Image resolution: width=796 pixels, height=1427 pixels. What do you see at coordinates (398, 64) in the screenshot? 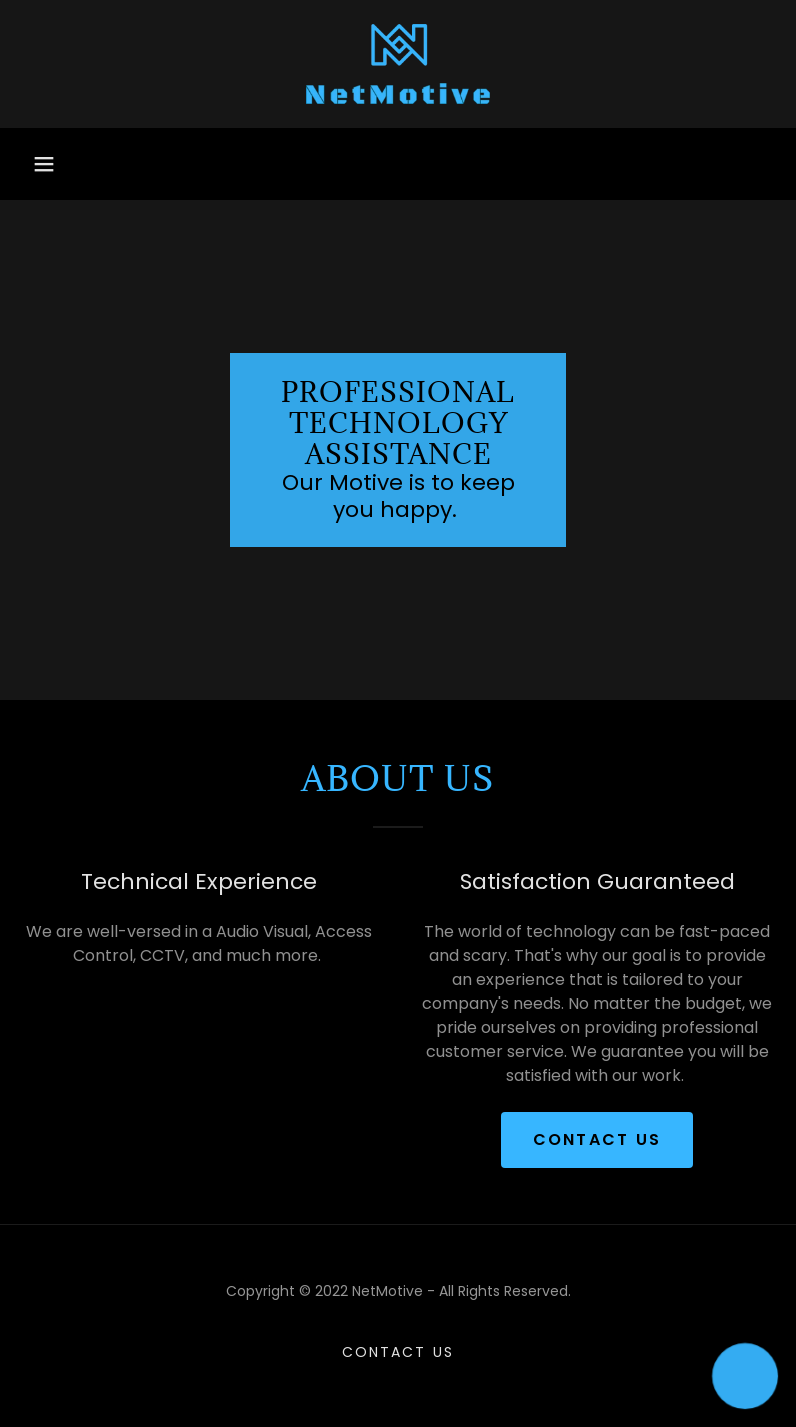
I see `[link]` at bounding box center [398, 64].